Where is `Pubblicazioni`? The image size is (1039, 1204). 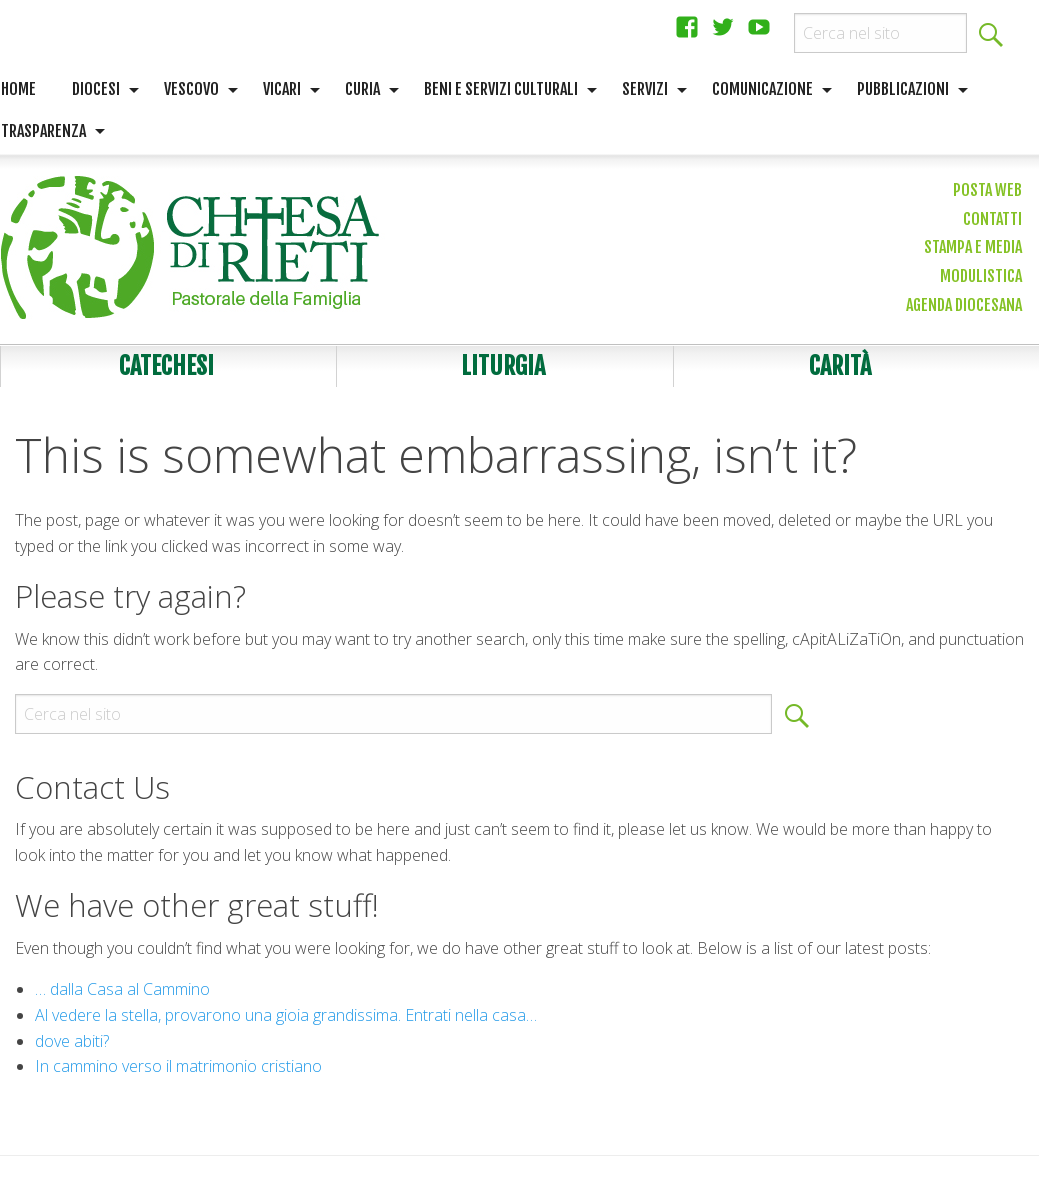
Pubblicazioni is located at coordinates (903, 89).